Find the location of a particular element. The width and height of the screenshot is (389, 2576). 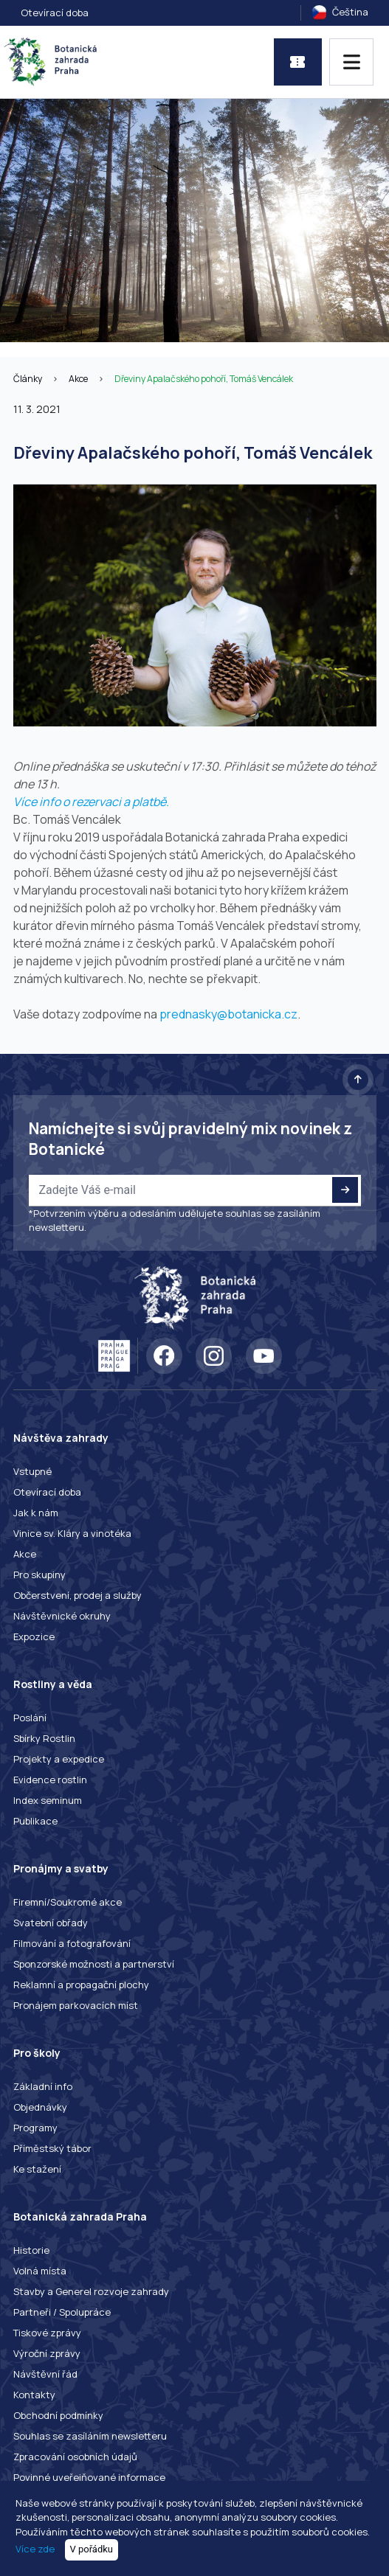

Volná místa is located at coordinates (39, 2270).